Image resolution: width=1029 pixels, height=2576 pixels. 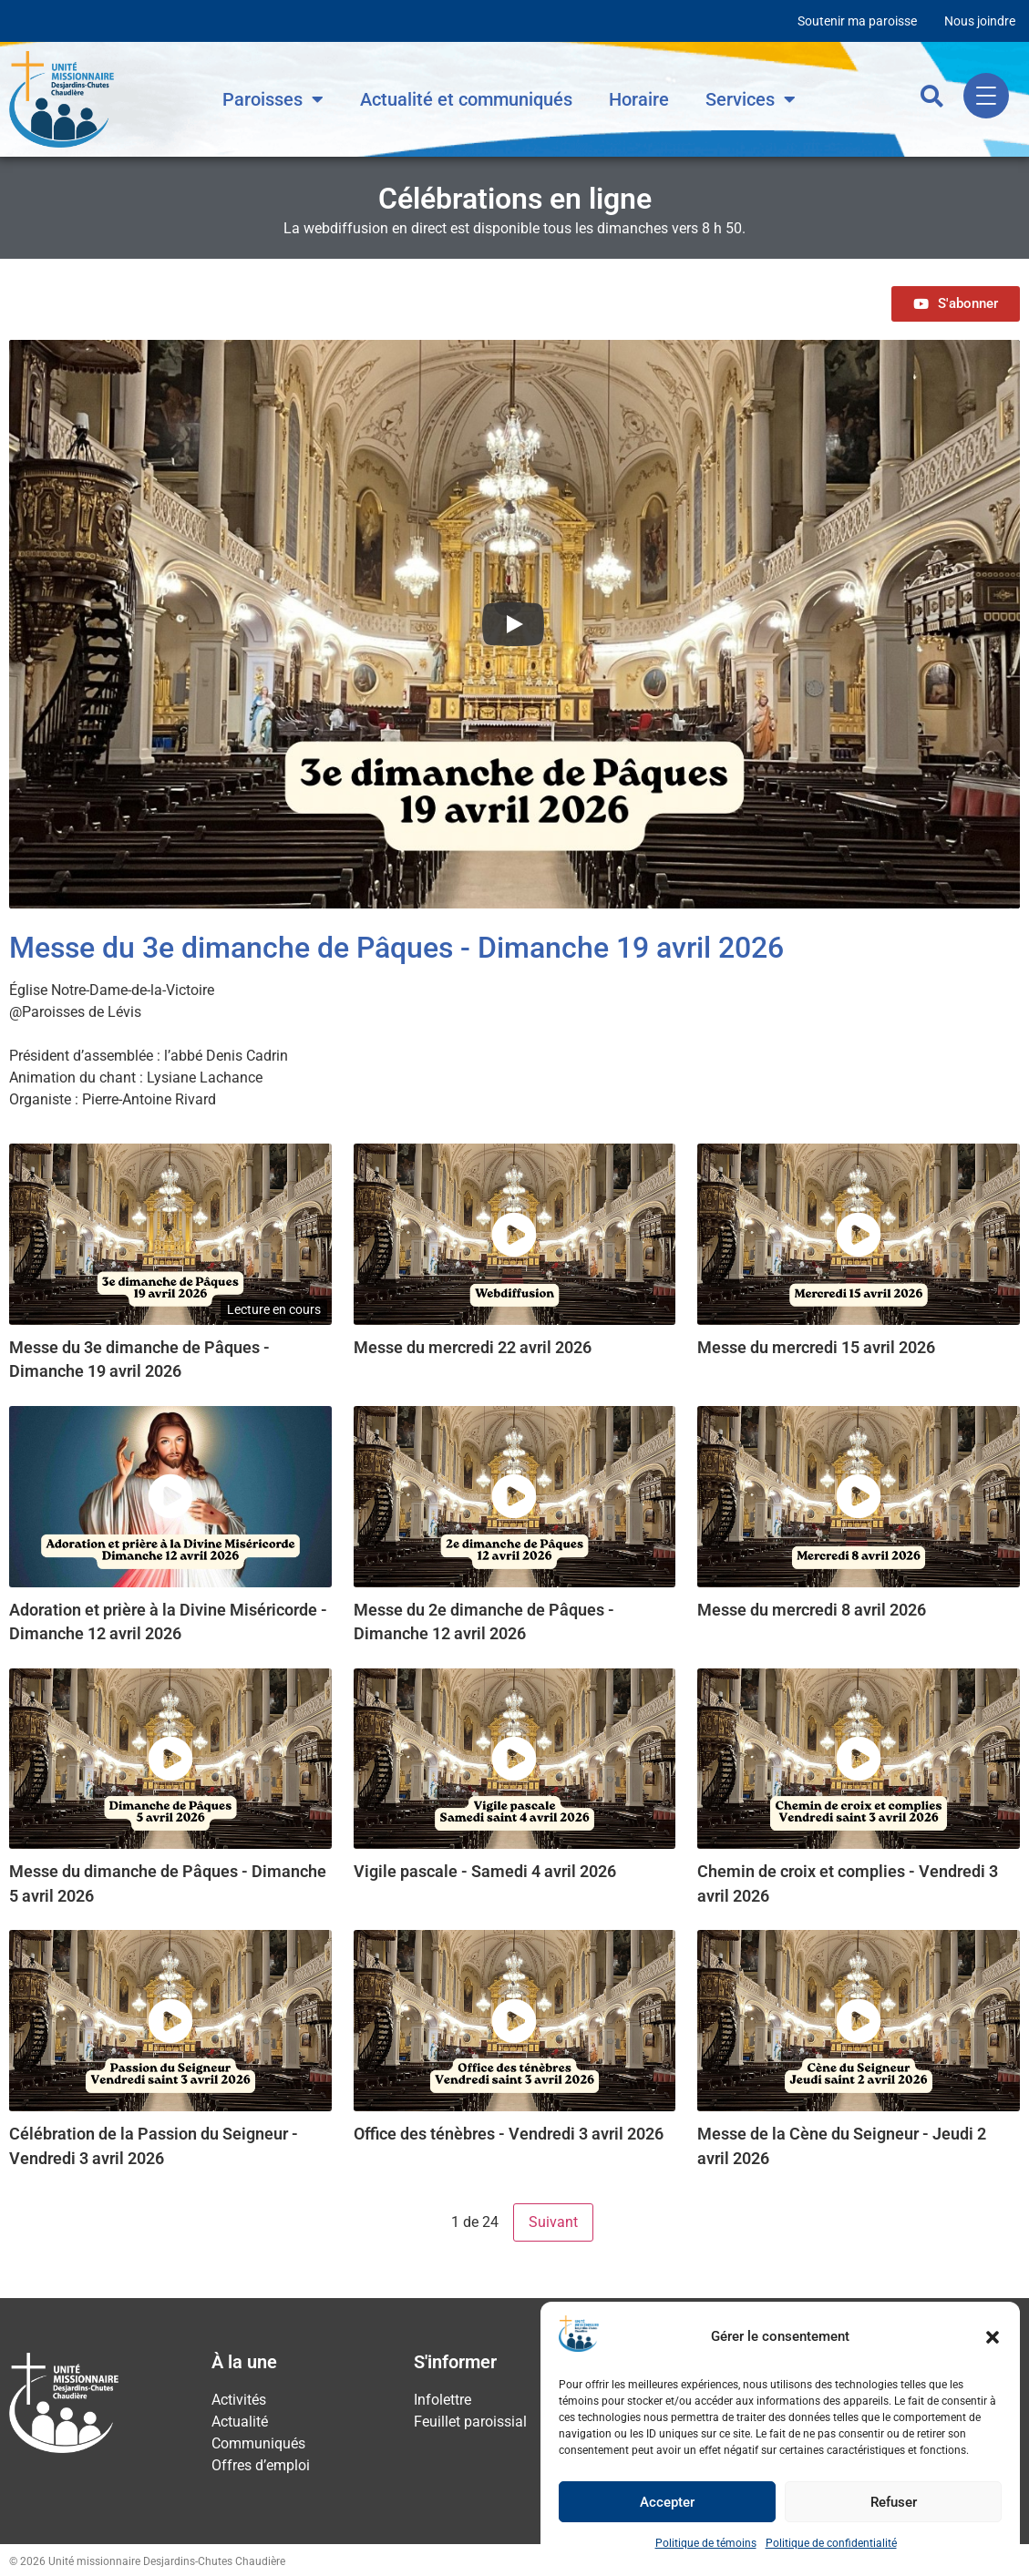 I want to click on Suivant, so click(x=553, y=2222).